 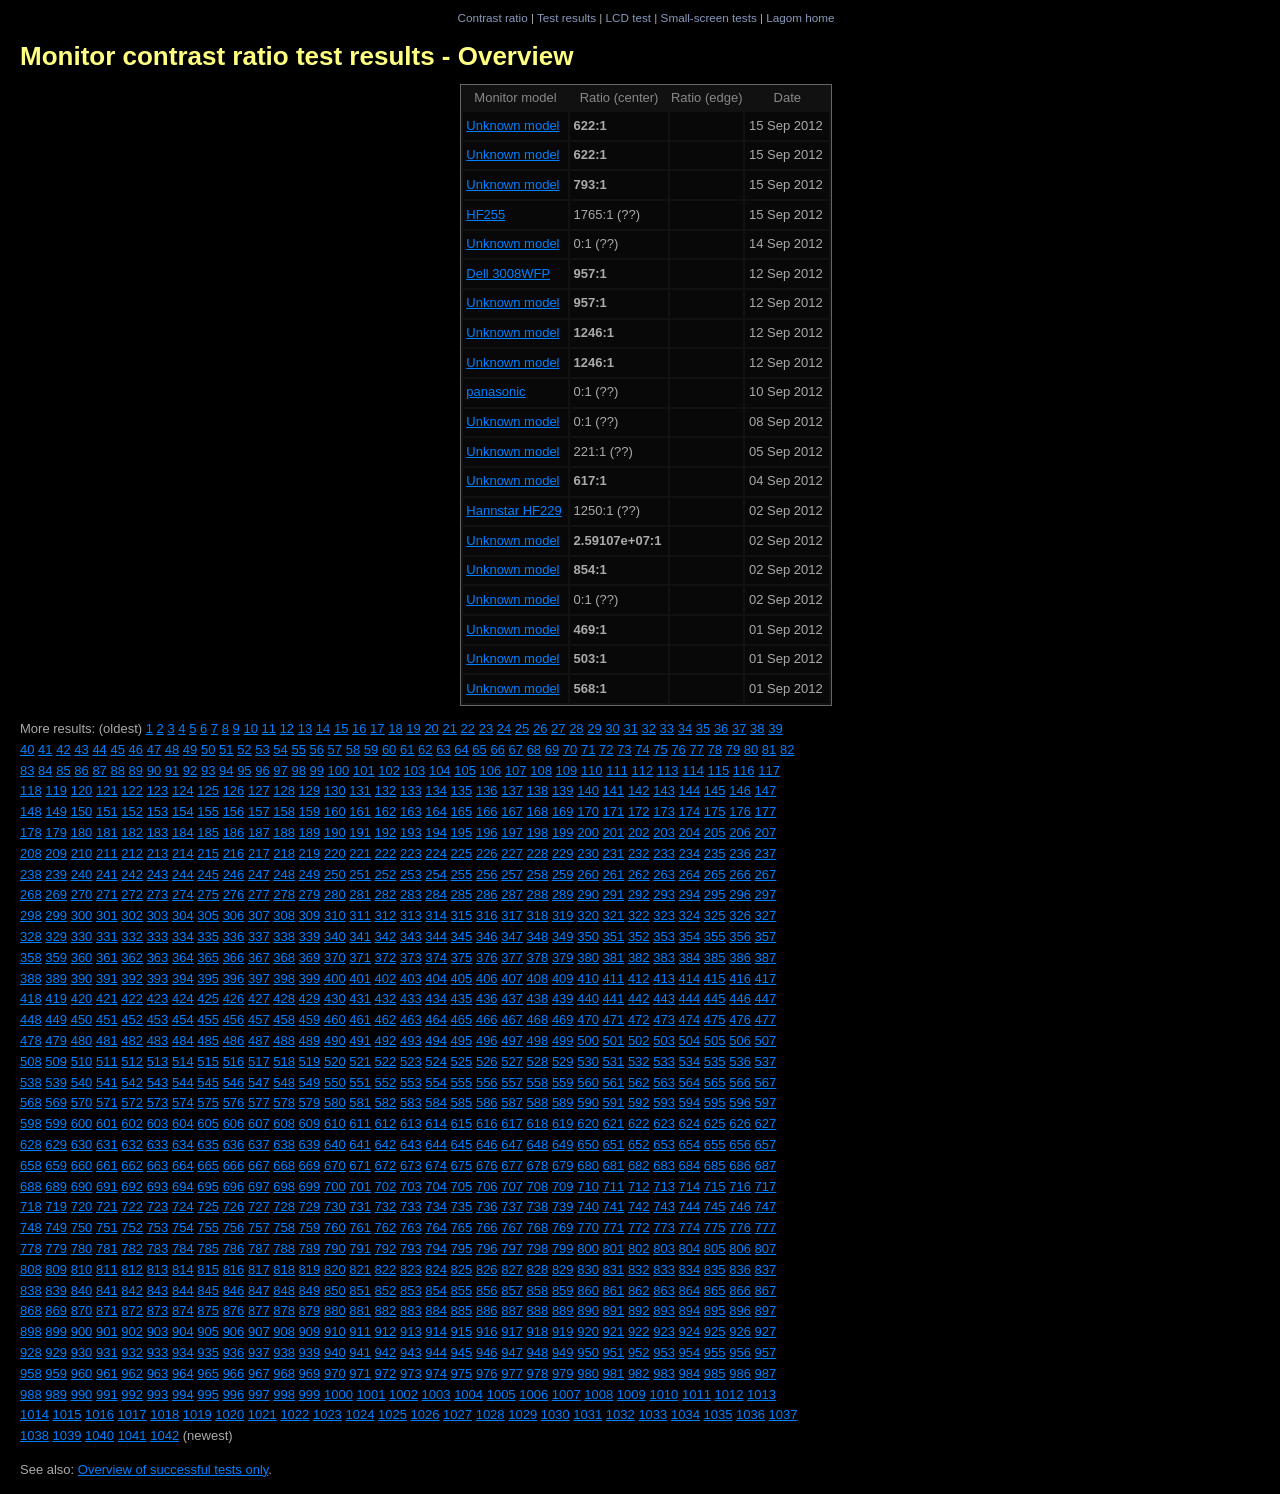 What do you see at coordinates (750, 1414) in the screenshot?
I see `1036` at bounding box center [750, 1414].